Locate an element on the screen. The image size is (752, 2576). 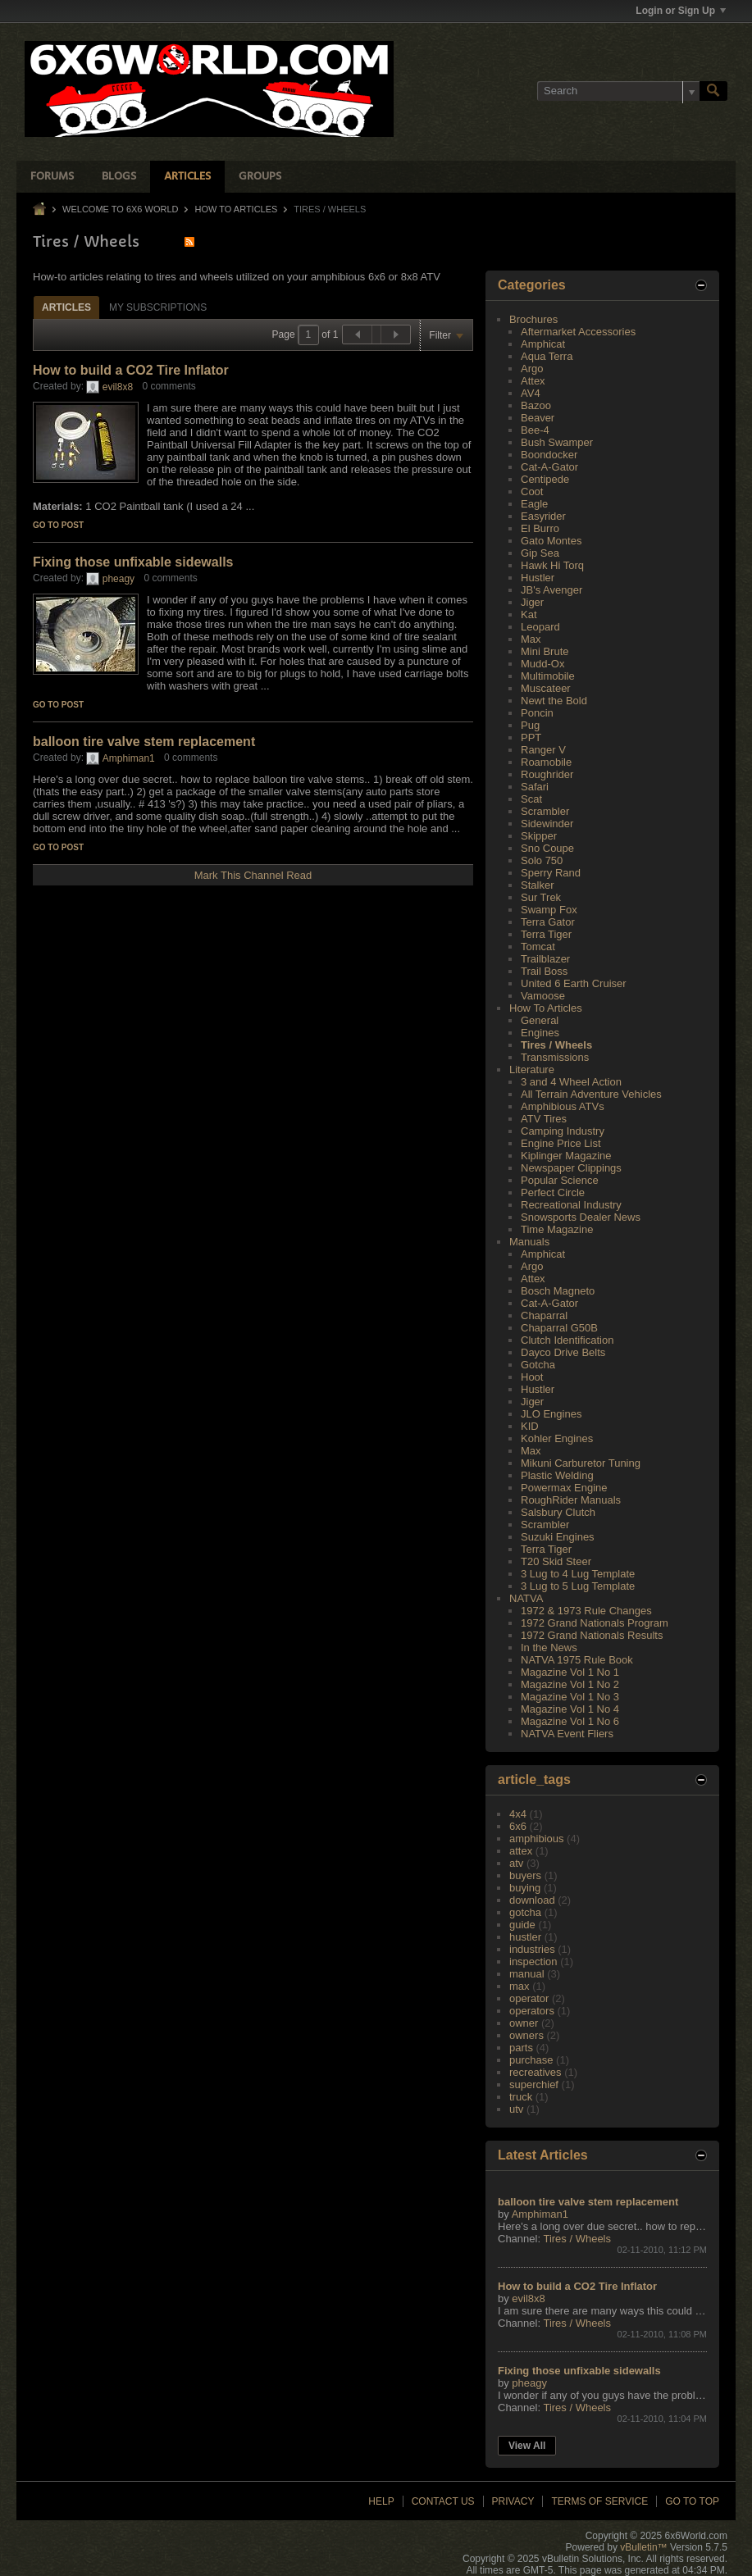
vBulletin™ is located at coordinates (643, 2547).